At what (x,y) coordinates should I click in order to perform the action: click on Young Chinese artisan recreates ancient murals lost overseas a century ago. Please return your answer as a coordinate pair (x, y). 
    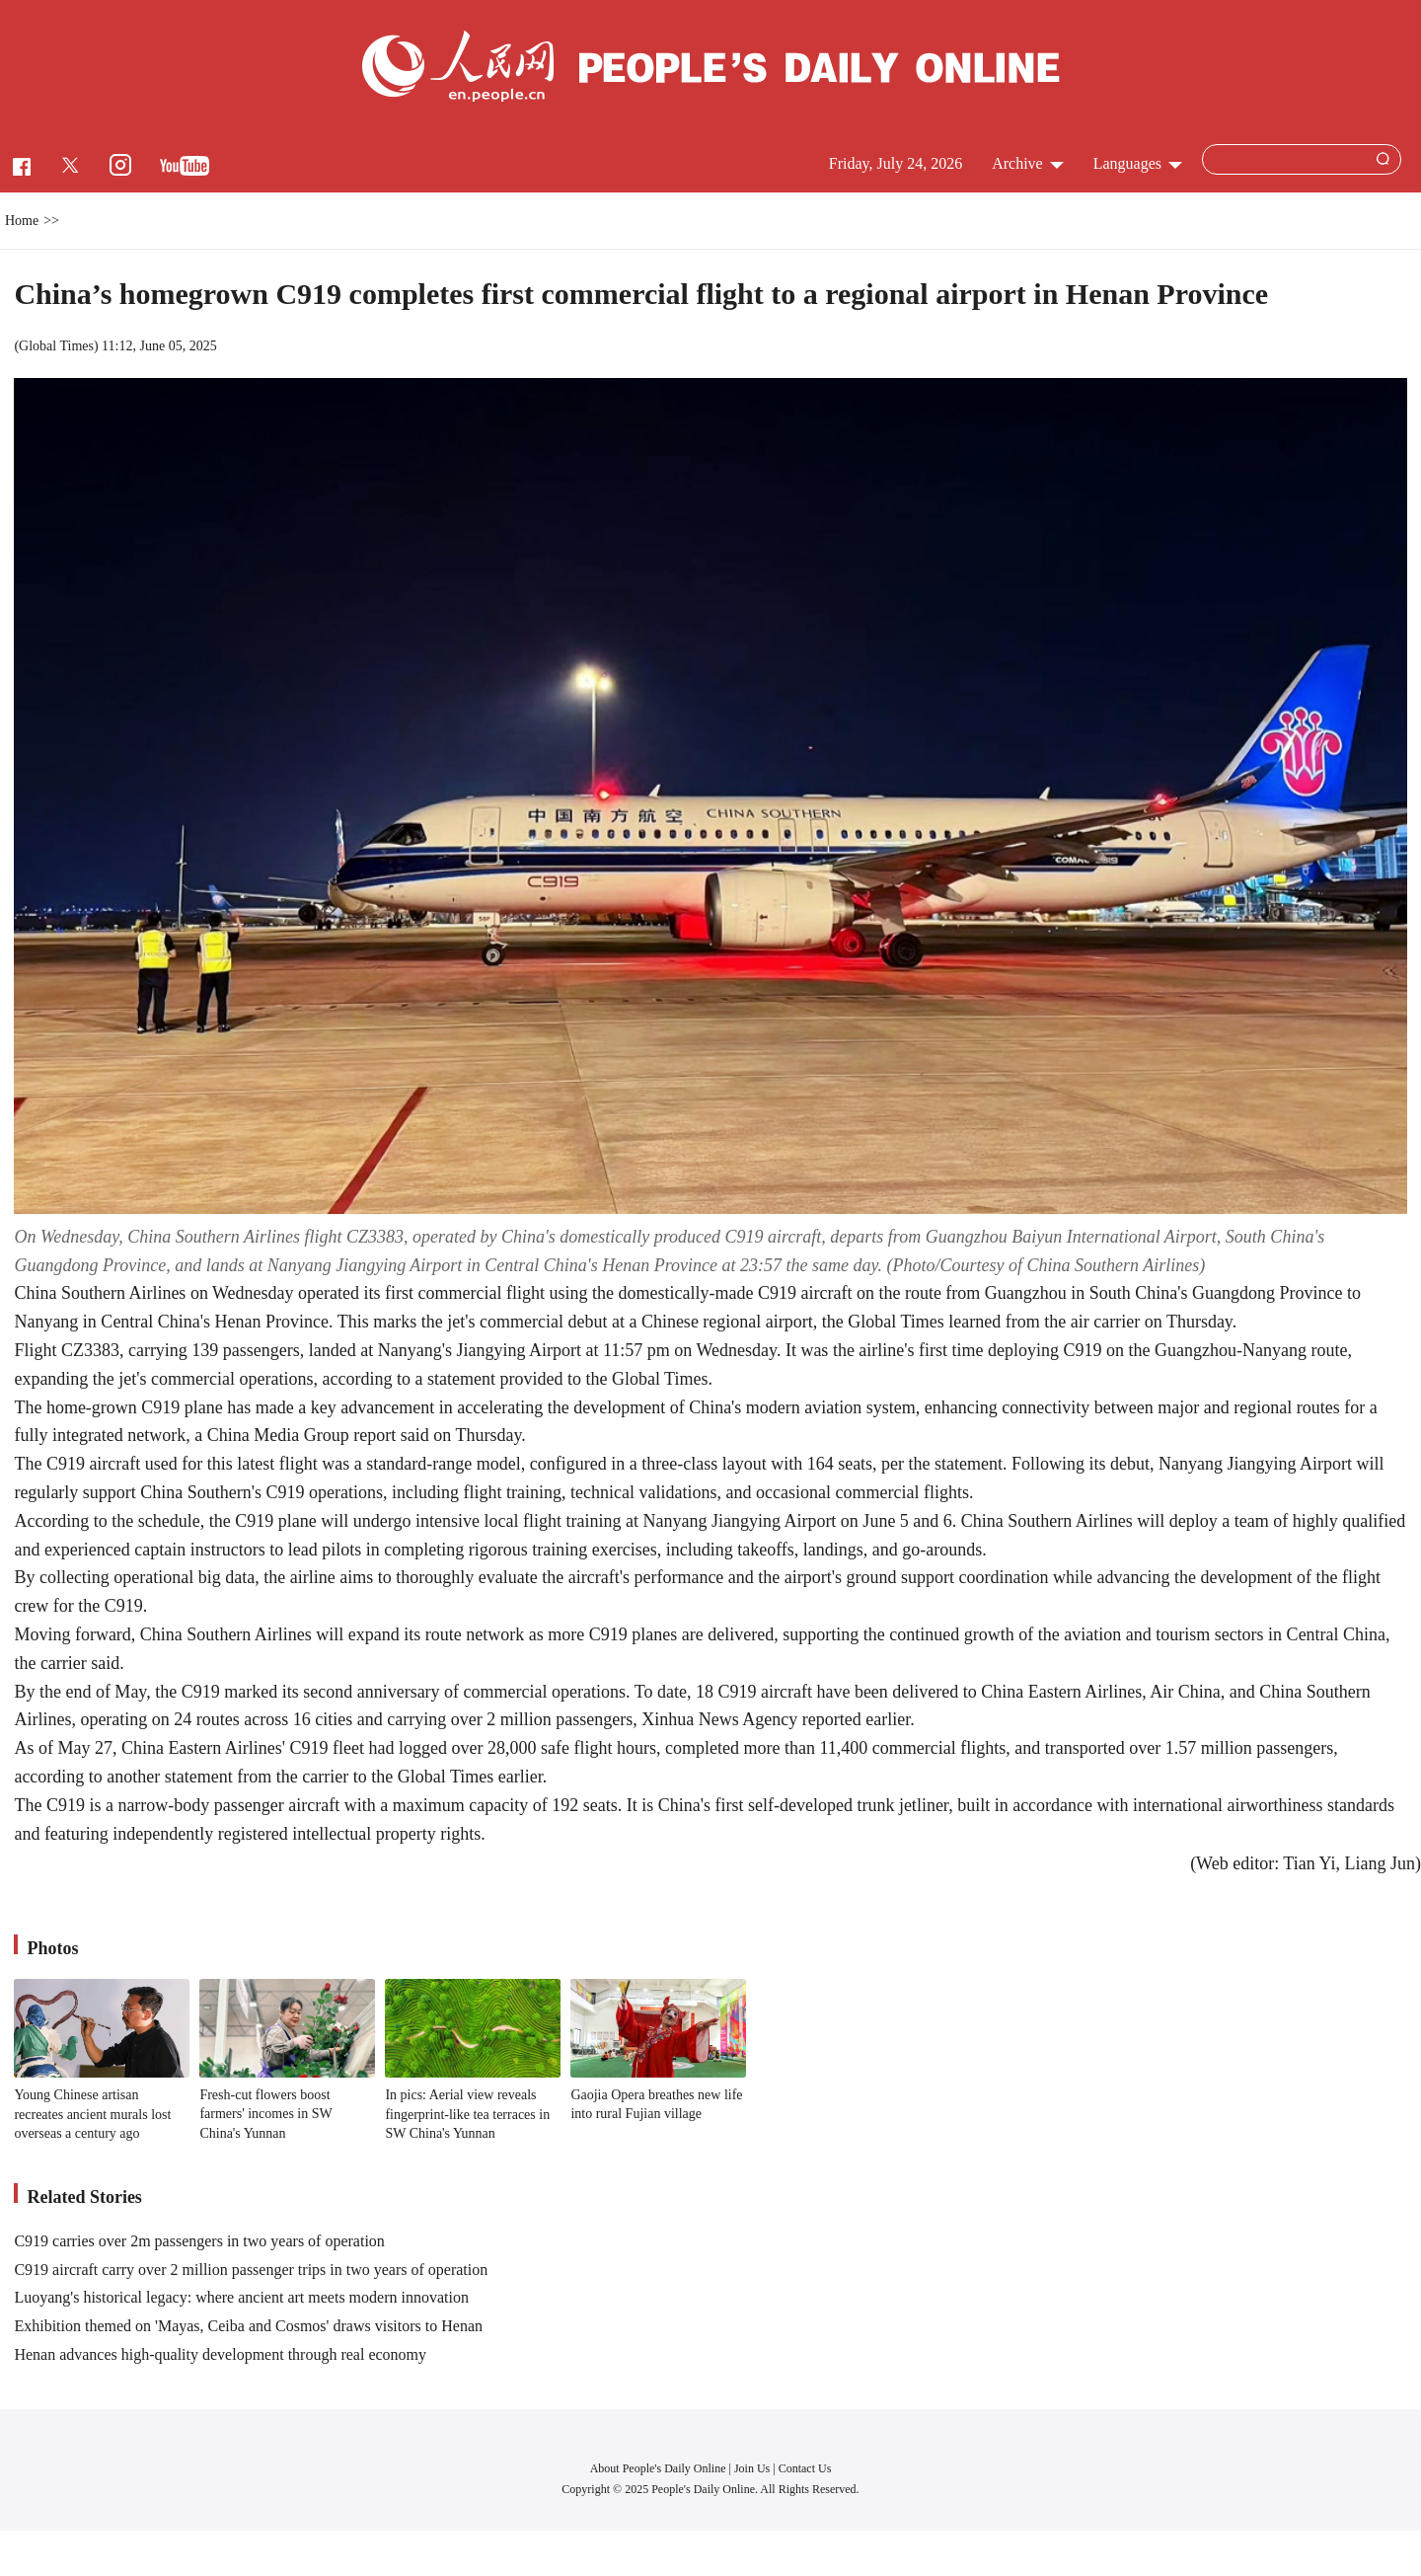
    Looking at the image, I should click on (92, 2114).